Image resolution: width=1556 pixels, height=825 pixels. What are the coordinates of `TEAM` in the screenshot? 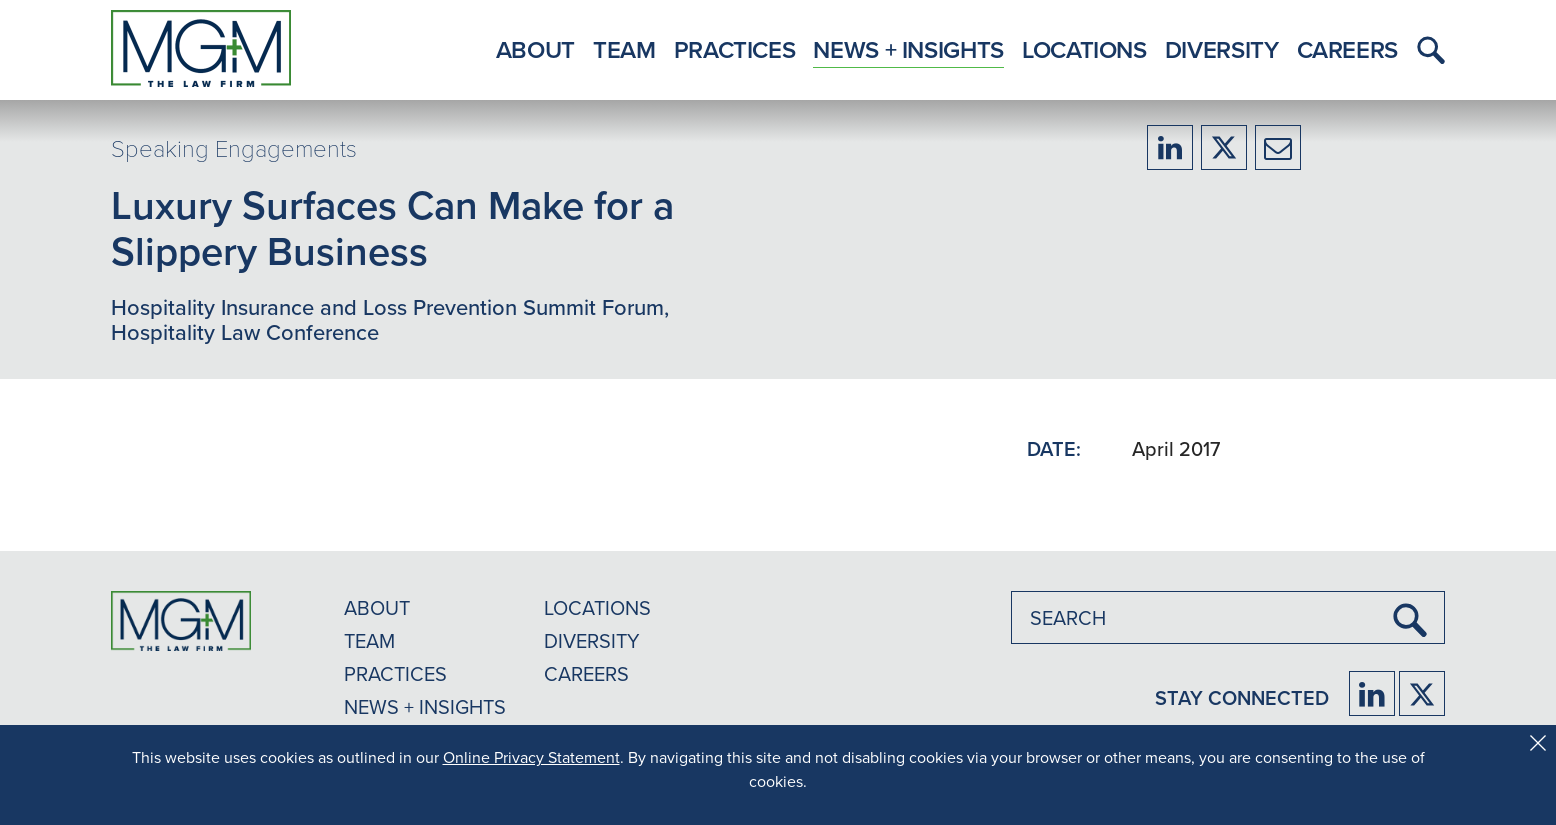 It's located at (369, 640).